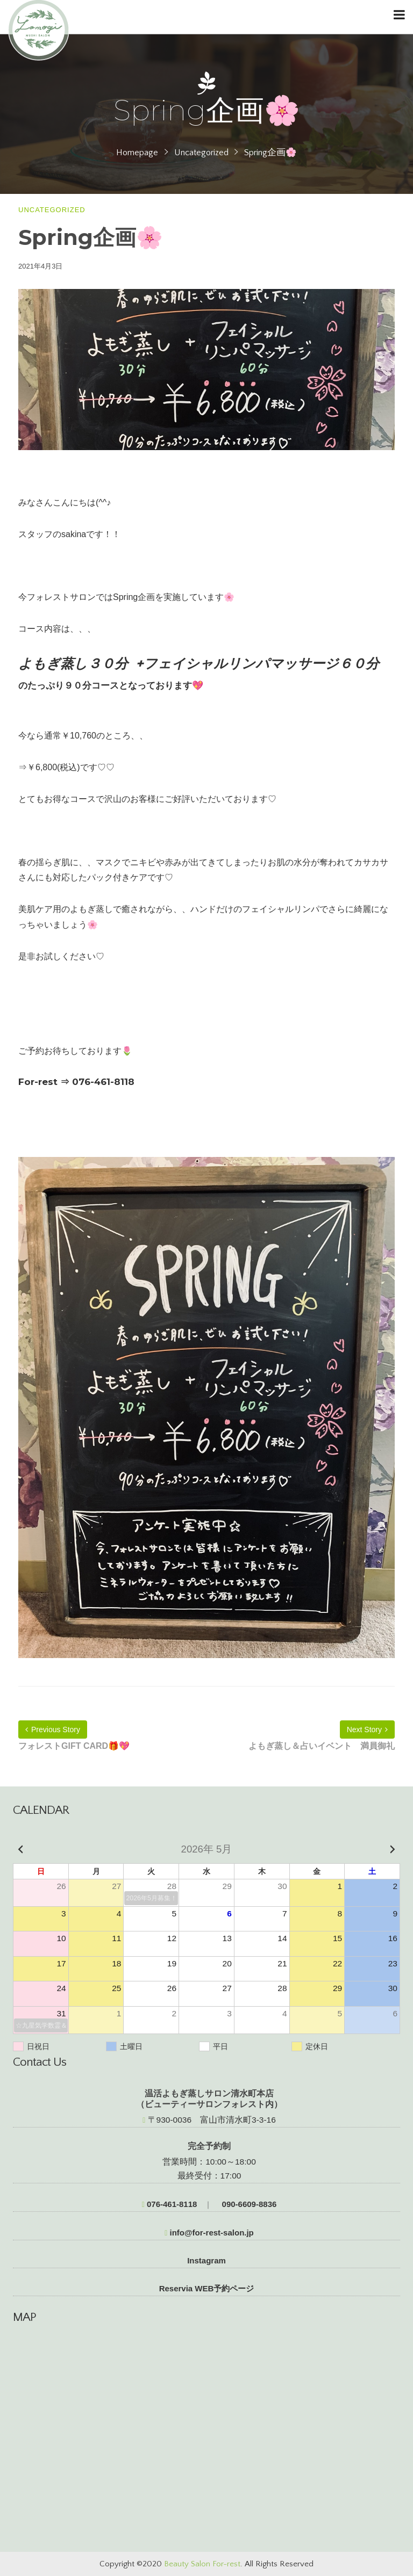 The height and width of the screenshot is (2576, 413). Describe the element at coordinates (206, 2288) in the screenshot. I see `Reservia WEB予約ページ` at that location.